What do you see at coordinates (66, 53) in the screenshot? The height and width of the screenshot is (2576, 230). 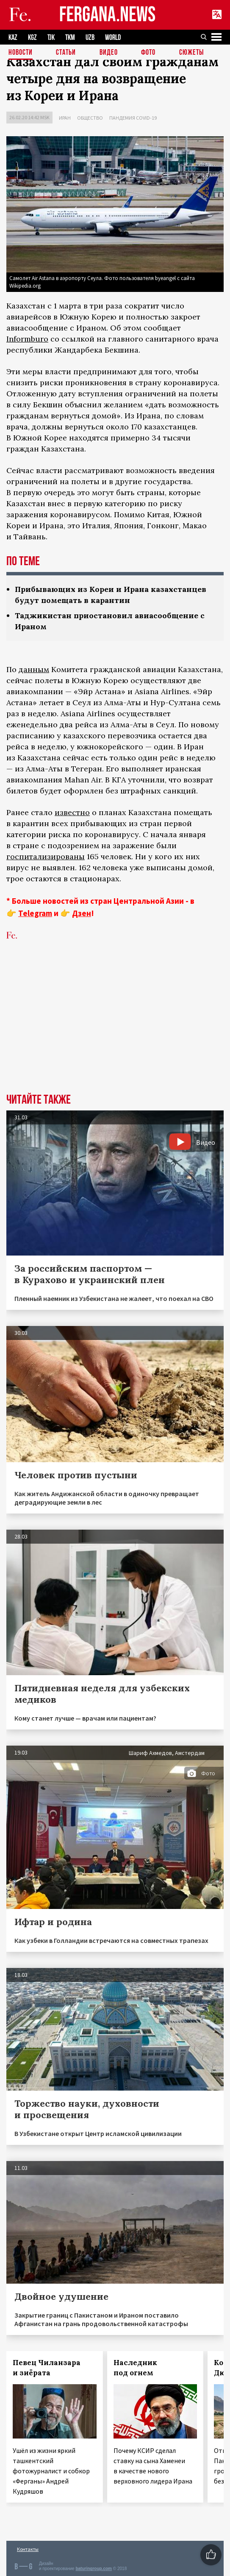 I see `Статьи` at bounding box center [66, 53].